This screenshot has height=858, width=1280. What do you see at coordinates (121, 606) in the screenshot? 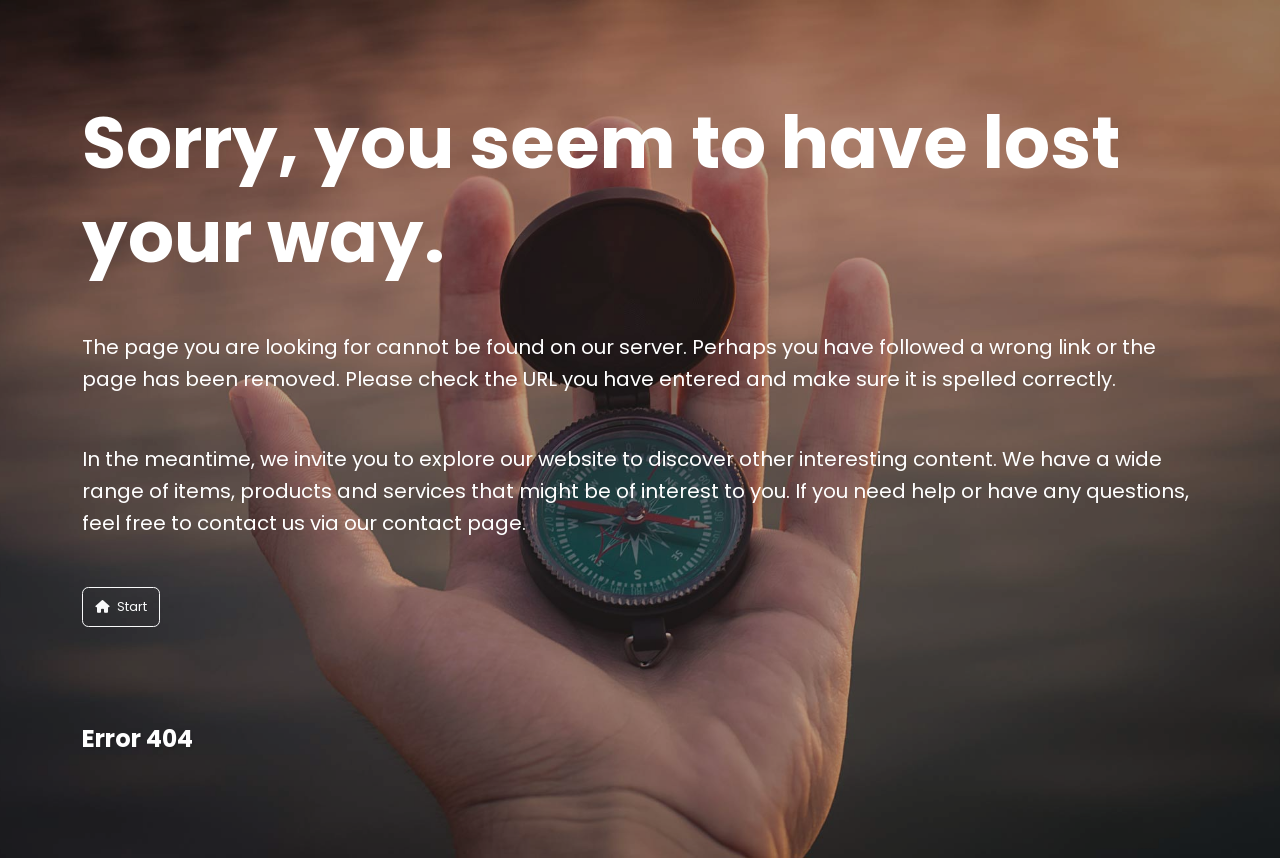
I see `Start` at bounding box center [121, 606].